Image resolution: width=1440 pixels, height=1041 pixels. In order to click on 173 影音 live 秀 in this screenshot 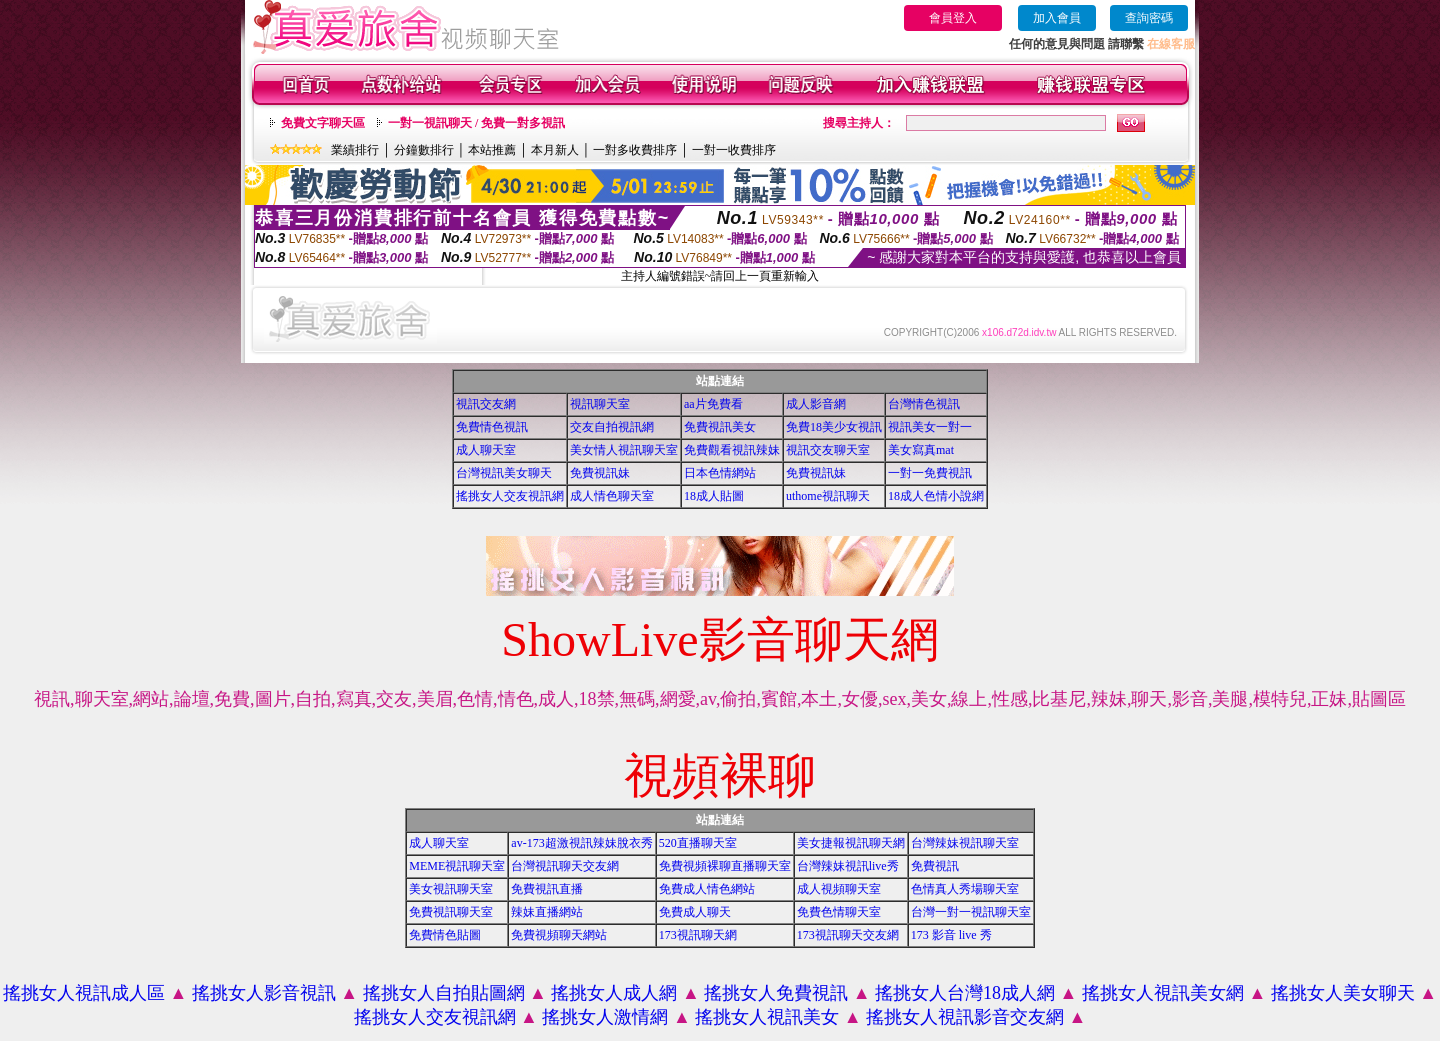, I will do `click(951, 935)`.